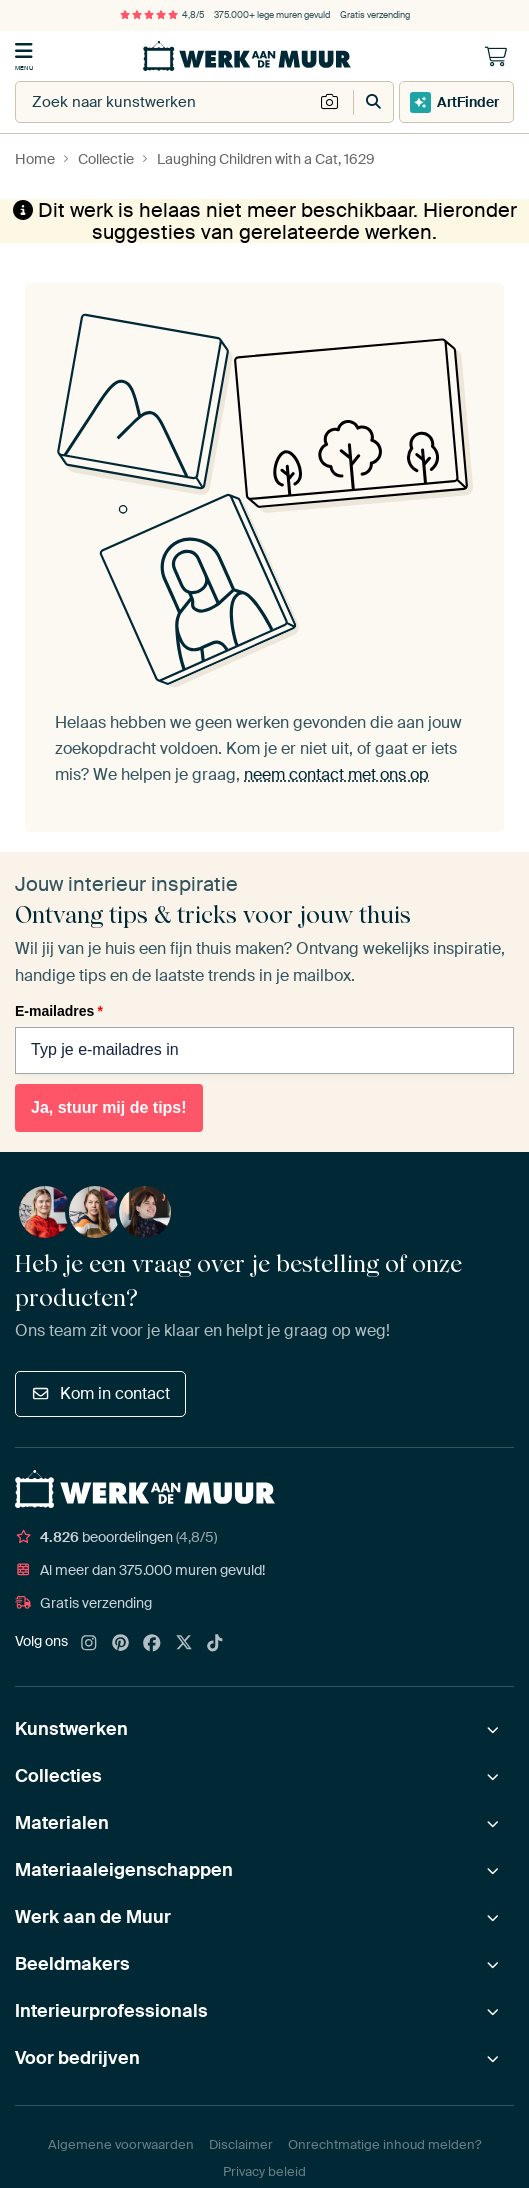 Image resolution: width=529 pixels, height=2188 pixels. What do you see at coordinates (336, 773) in the screenshot?
I see `neem contact met ons op` at bounding box center [336, 773].